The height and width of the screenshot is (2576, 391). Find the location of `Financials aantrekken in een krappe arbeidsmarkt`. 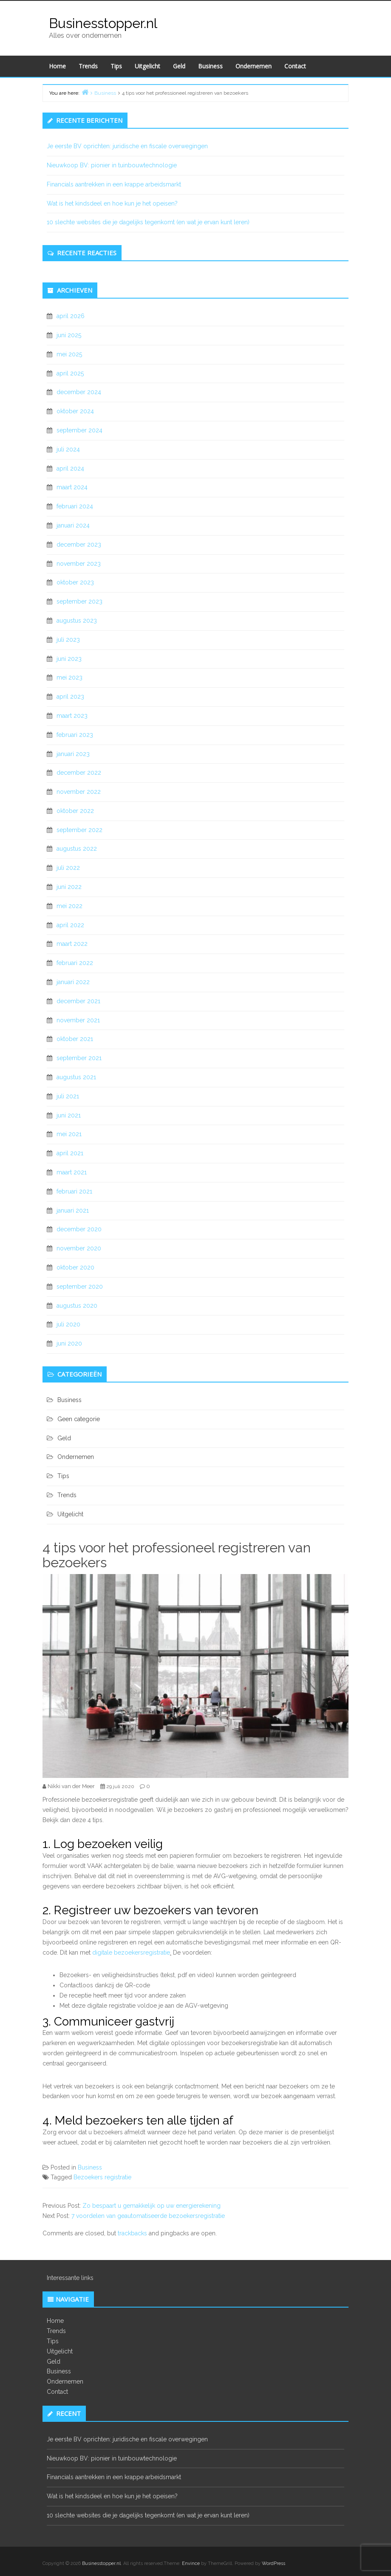

Financials aantrekken in een krappe arbeidsmarkt is located at coordinates (115, 184).